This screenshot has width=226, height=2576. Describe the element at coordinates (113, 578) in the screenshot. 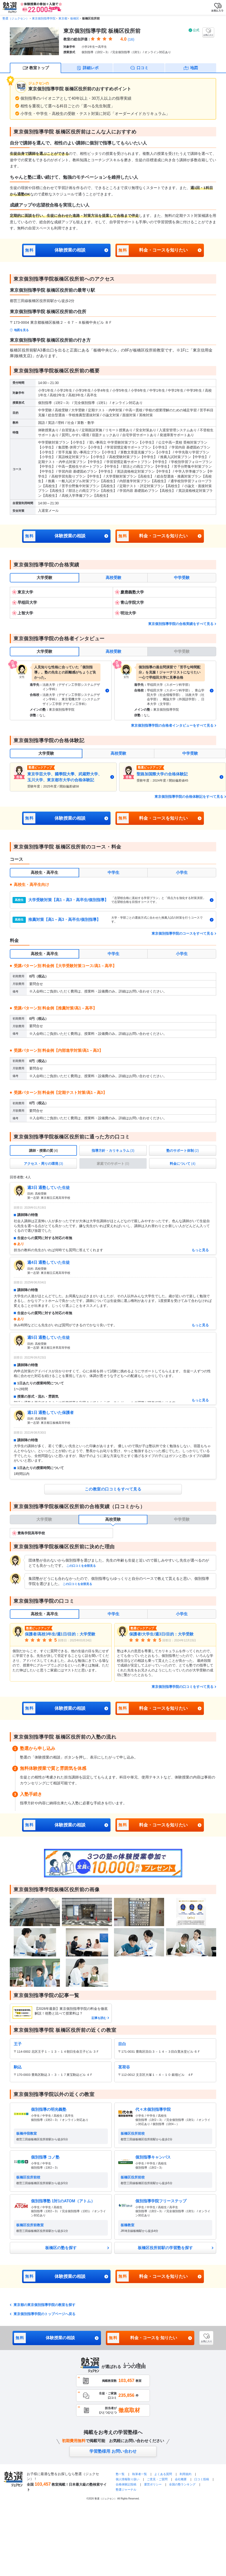

I see `高校受験 [tab]` at that location.